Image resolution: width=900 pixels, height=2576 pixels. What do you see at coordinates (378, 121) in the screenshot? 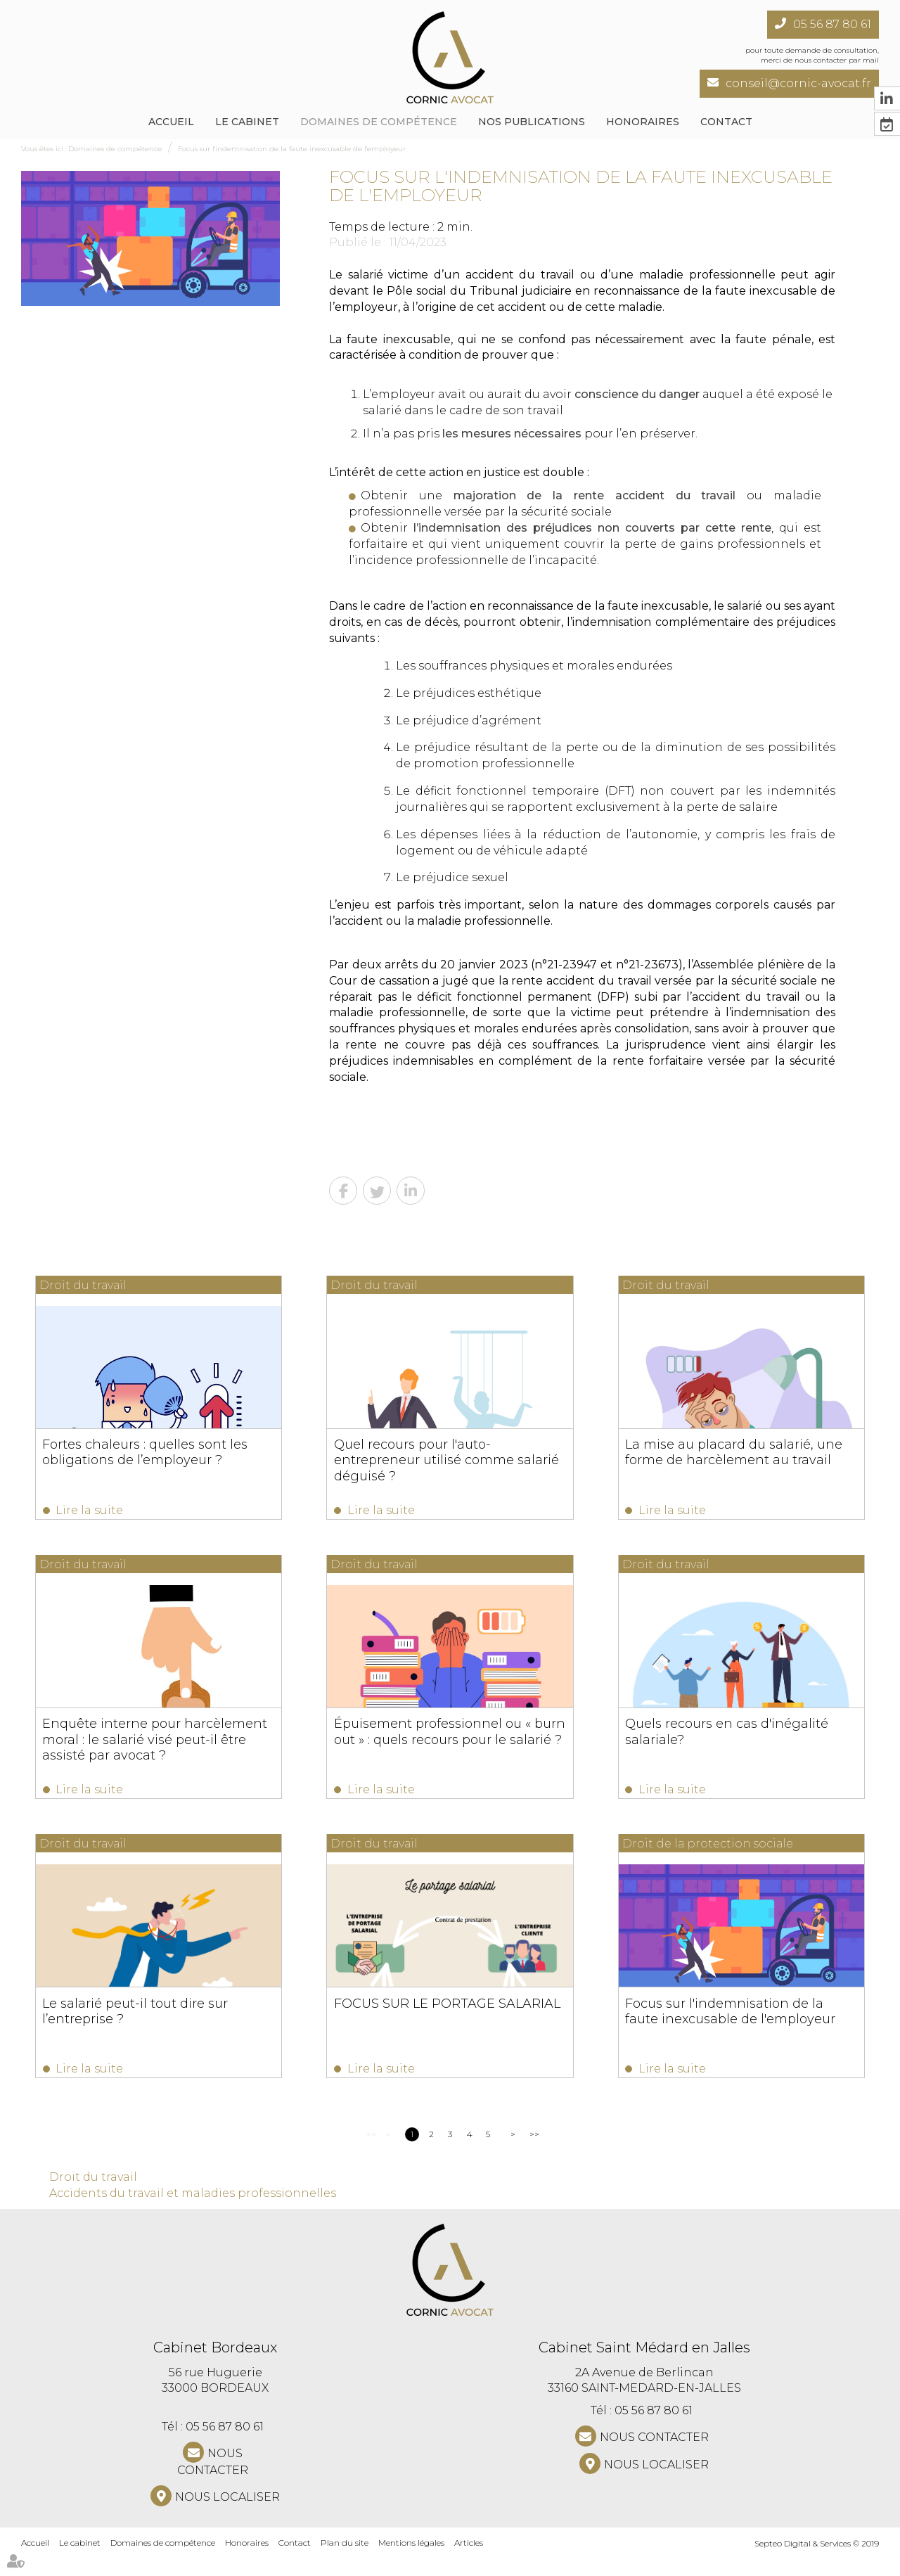
I see `Domaines de compétence` at bounding box center [378, 121].